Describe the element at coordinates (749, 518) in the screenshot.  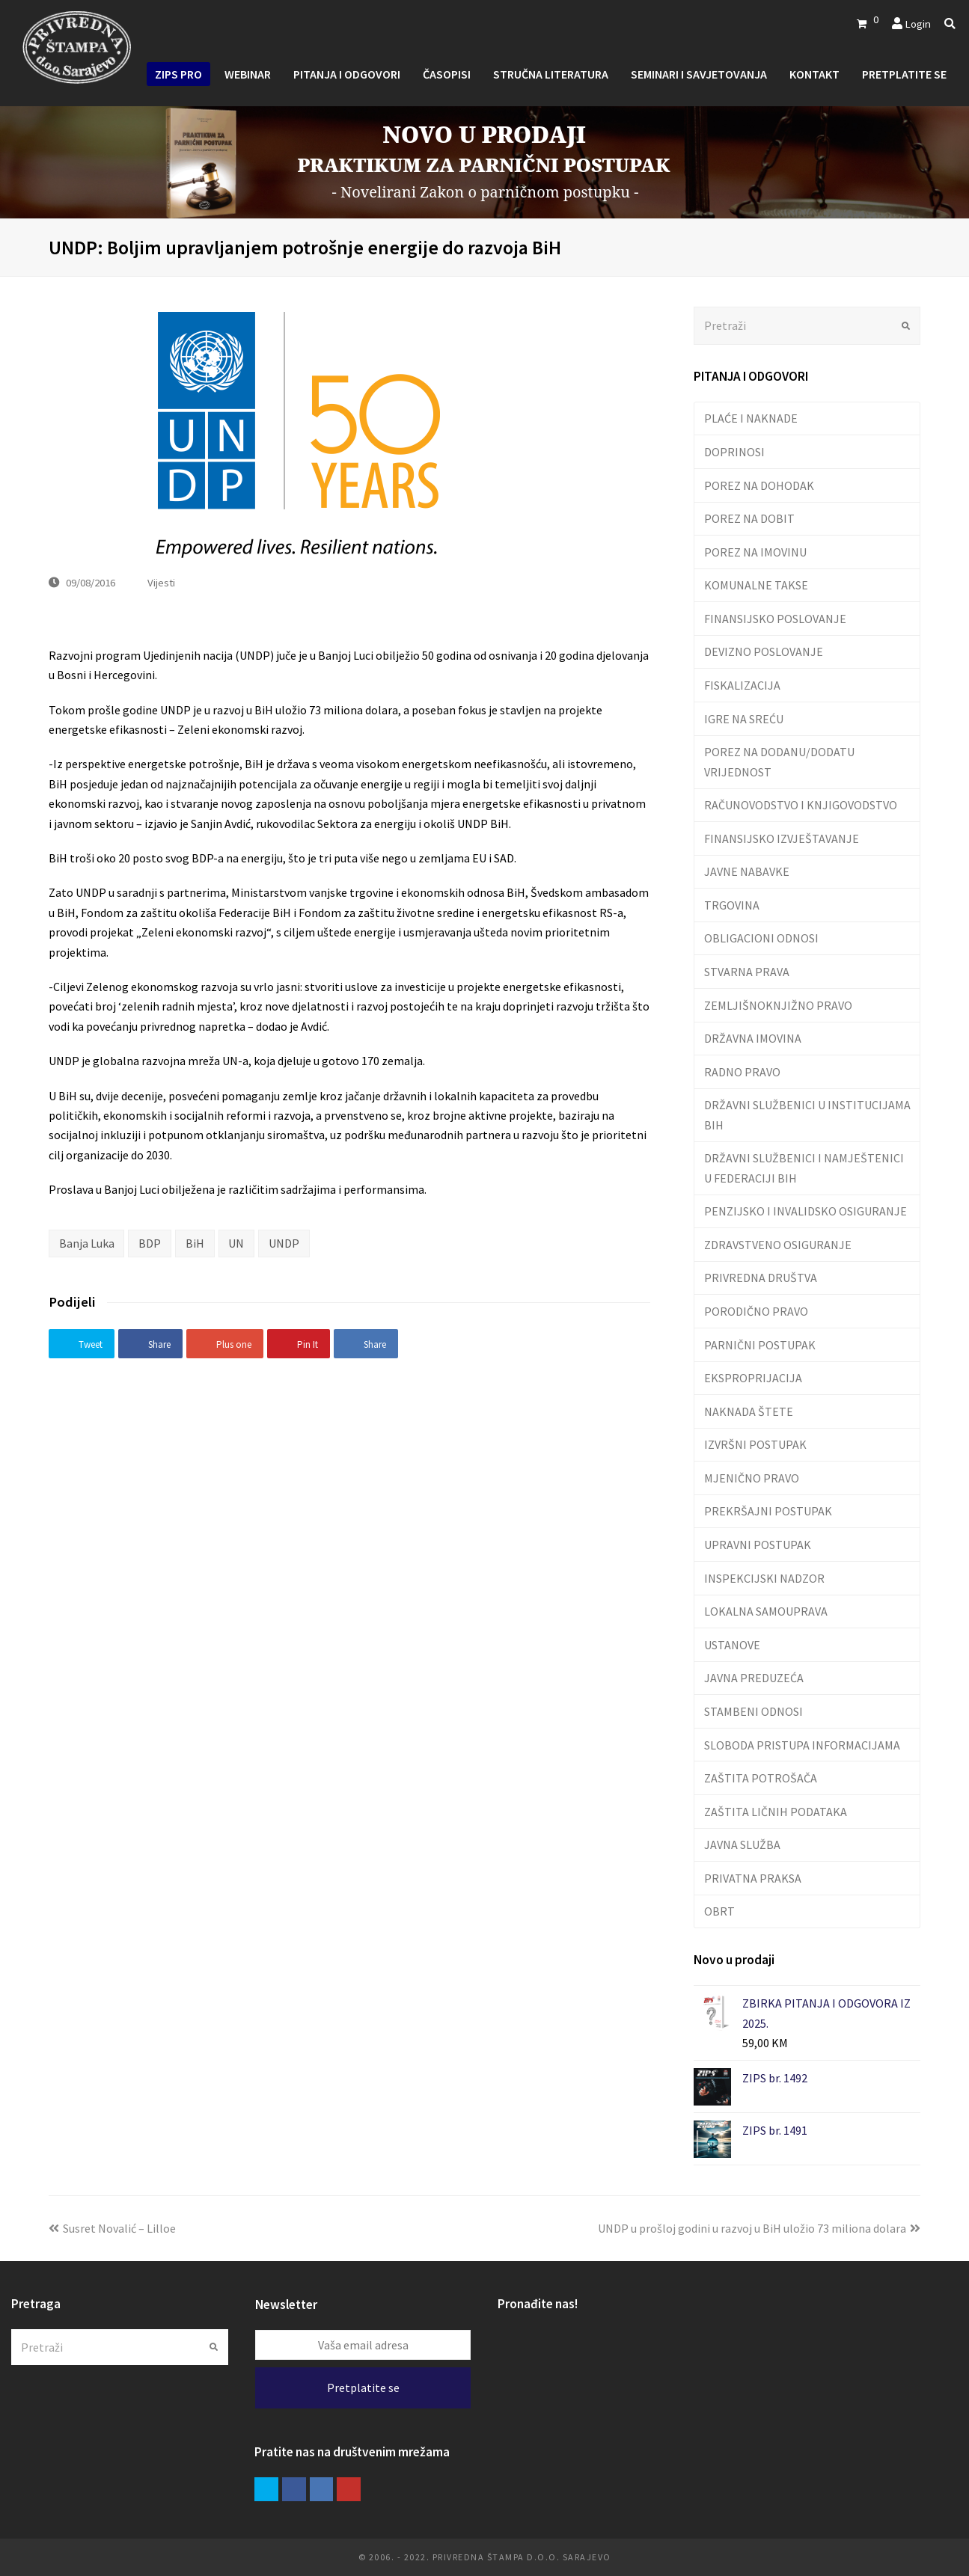
I see `POREZ NA DOBIT` at that location.